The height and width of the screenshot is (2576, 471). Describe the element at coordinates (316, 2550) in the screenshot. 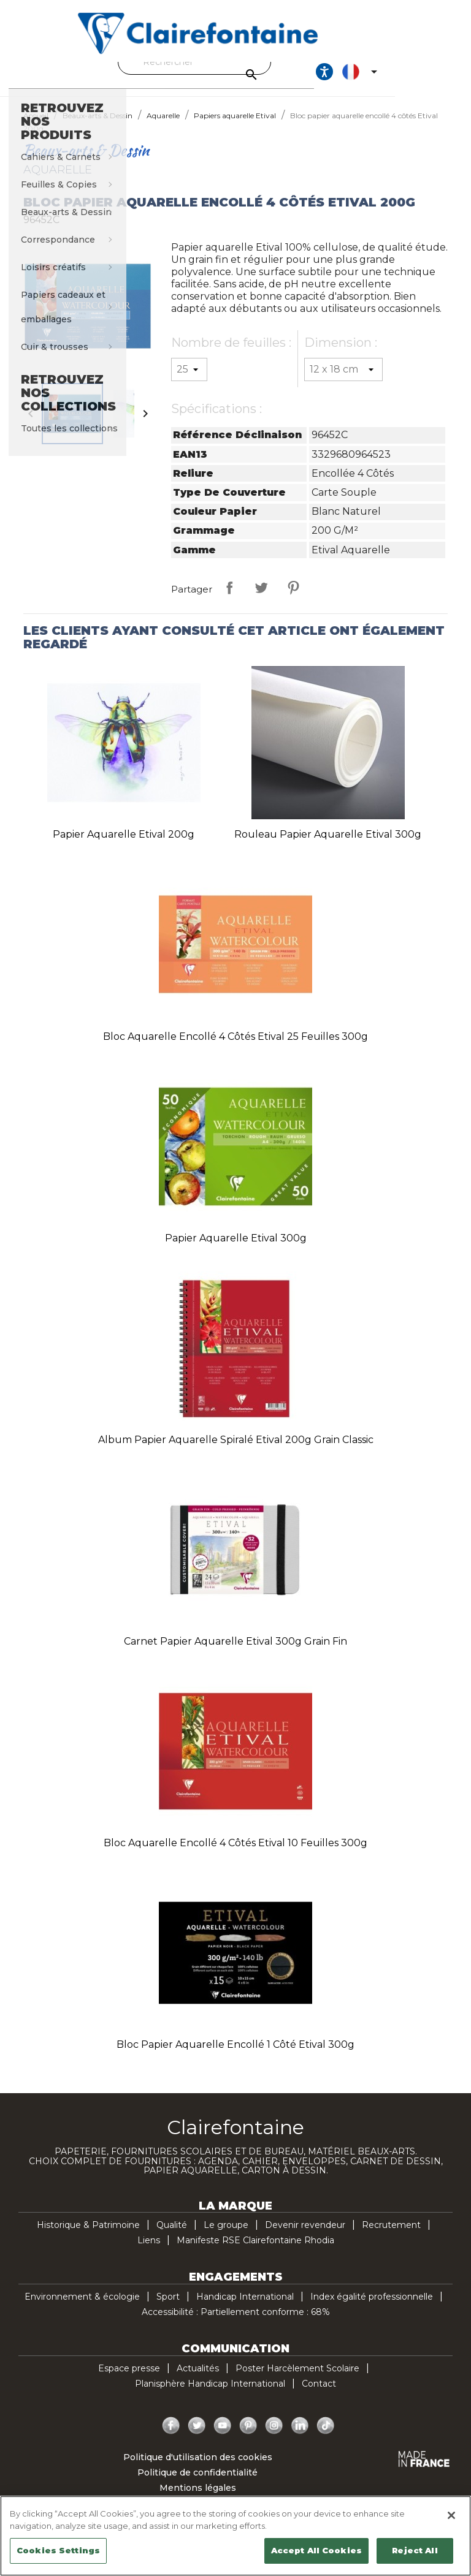

I see `Accept All Cookies` at that location.